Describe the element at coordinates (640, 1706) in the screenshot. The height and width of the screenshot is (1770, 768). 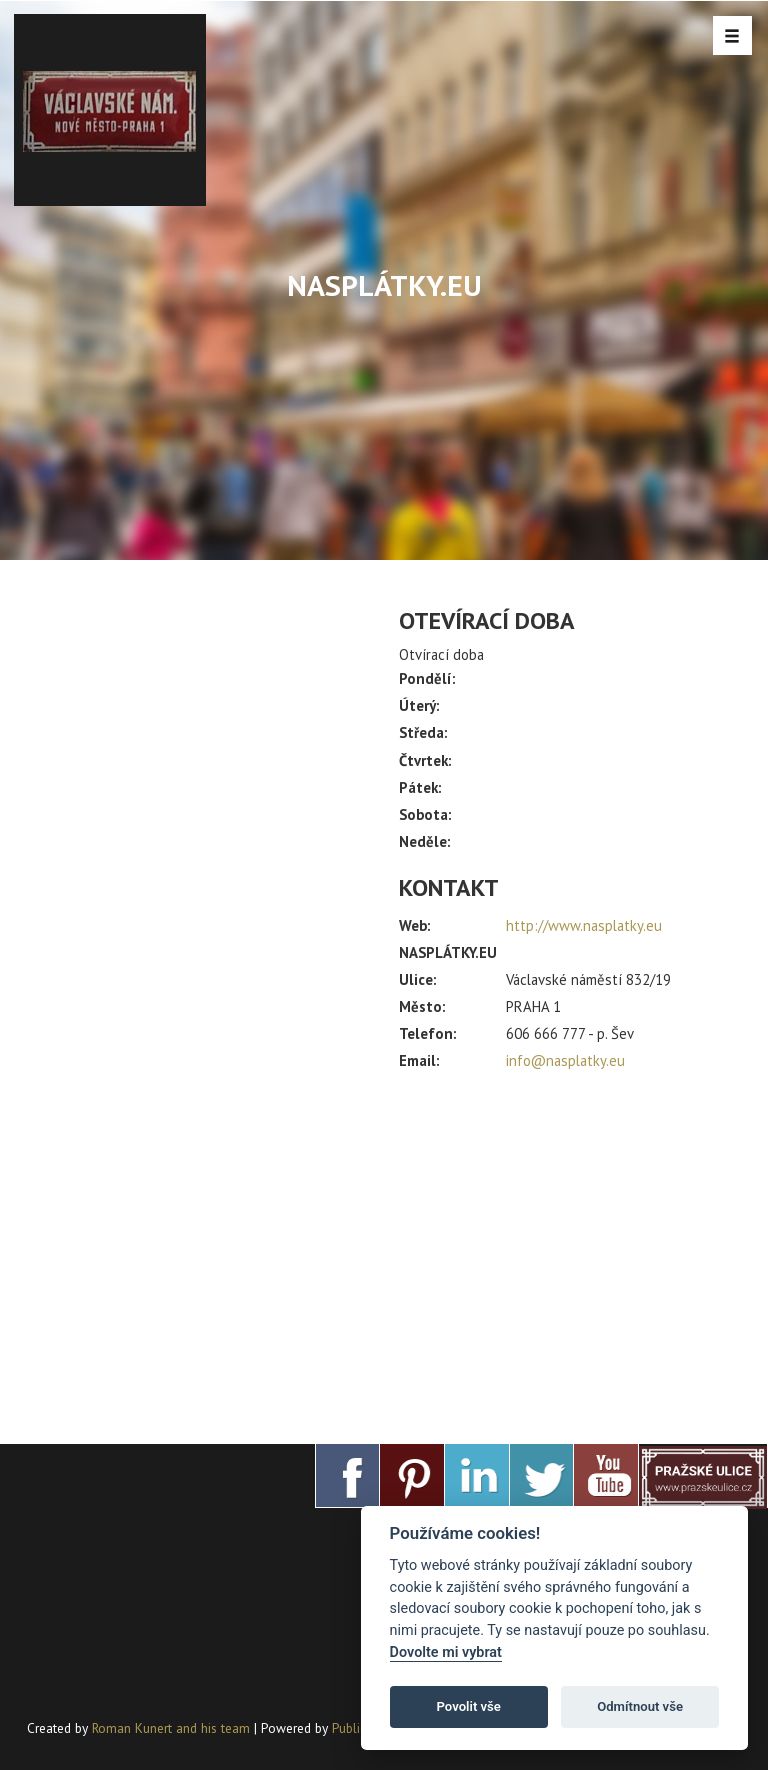
I see `Odmítnout vše` at that location.